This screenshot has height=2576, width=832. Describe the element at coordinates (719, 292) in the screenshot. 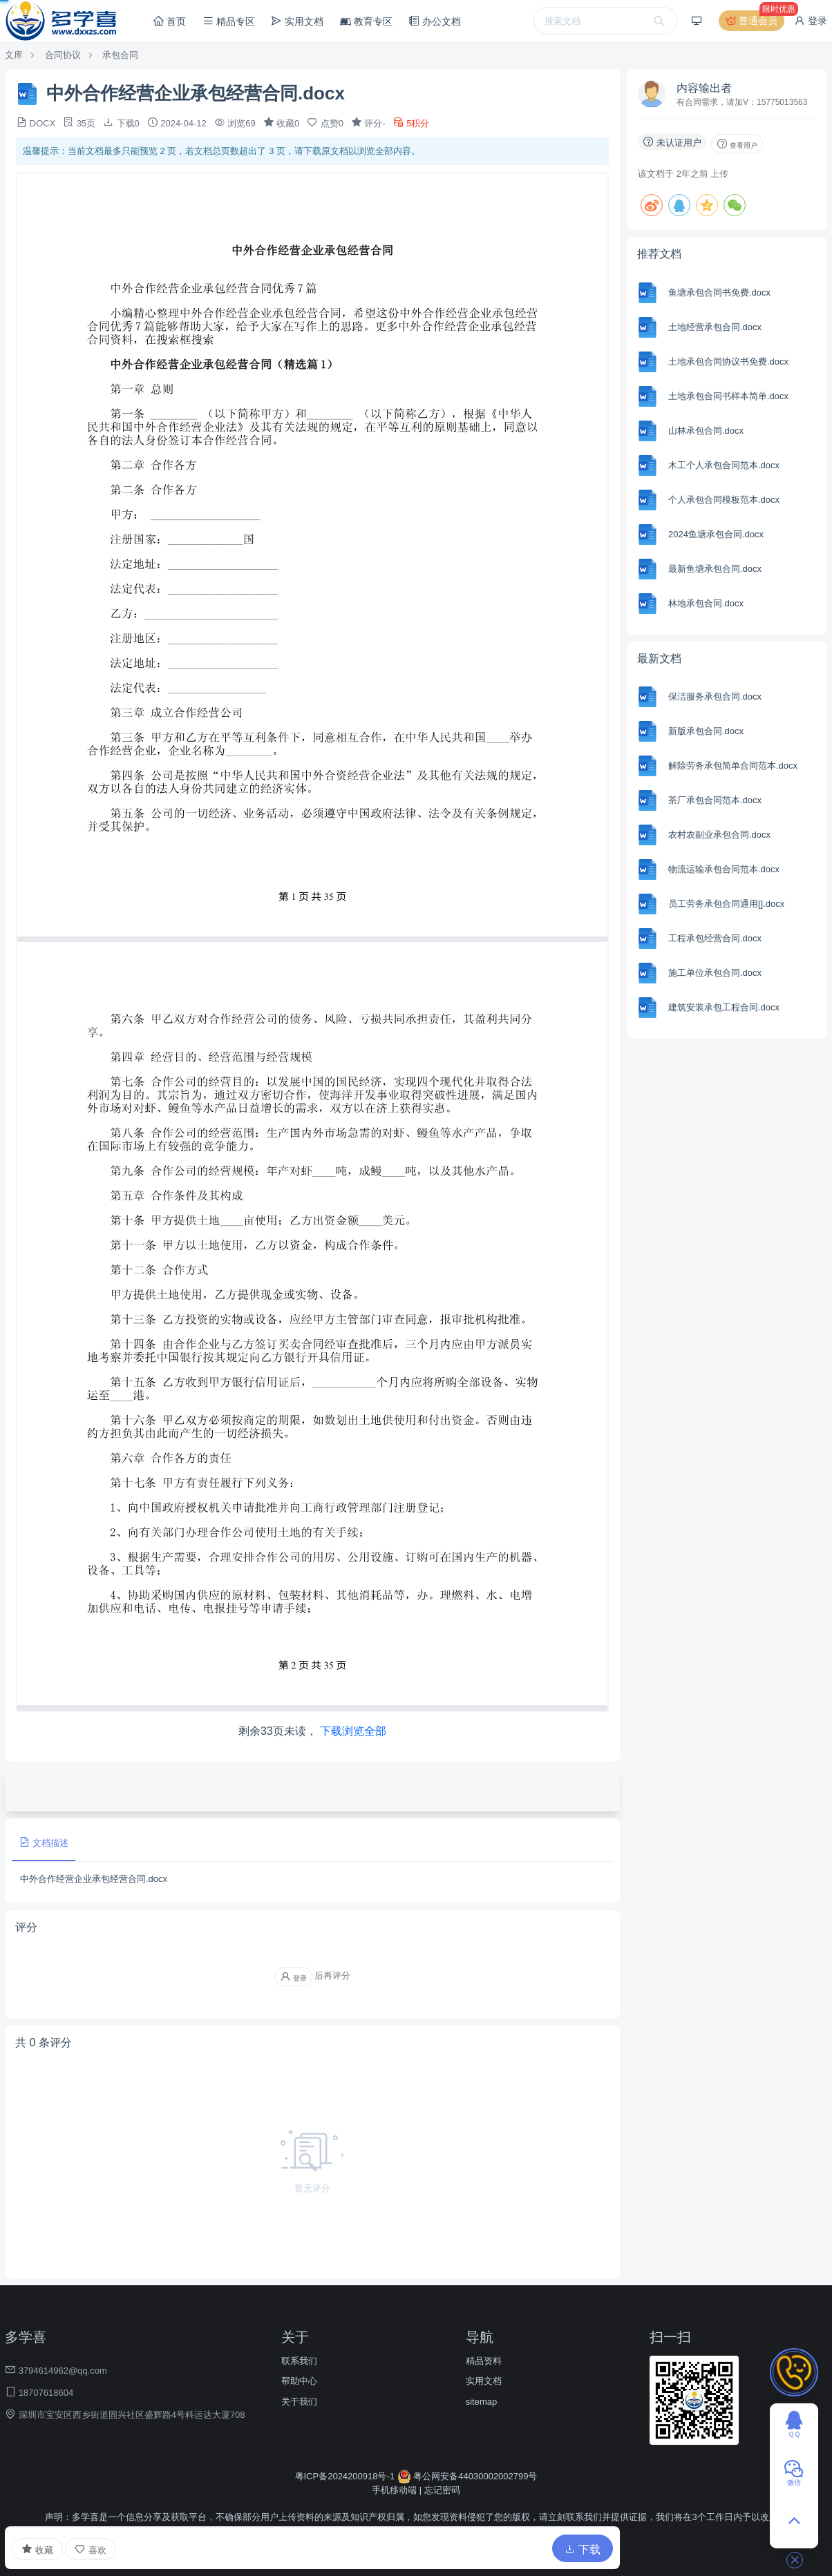

I see `鱼塘承包合同书免费.docx` at that location.